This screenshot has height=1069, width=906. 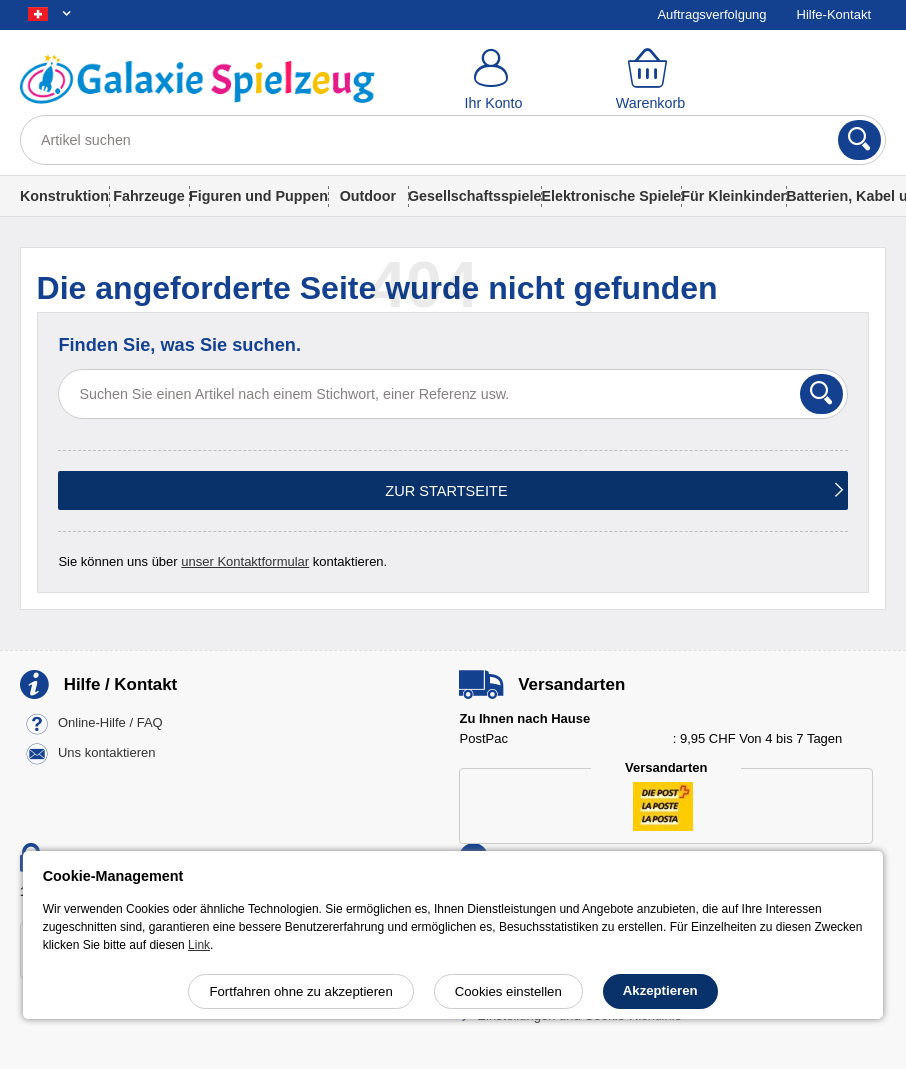 What do you see at coordinates (199, 945) in the screenshot?
I see `Link` at bounding box center [199, 945].